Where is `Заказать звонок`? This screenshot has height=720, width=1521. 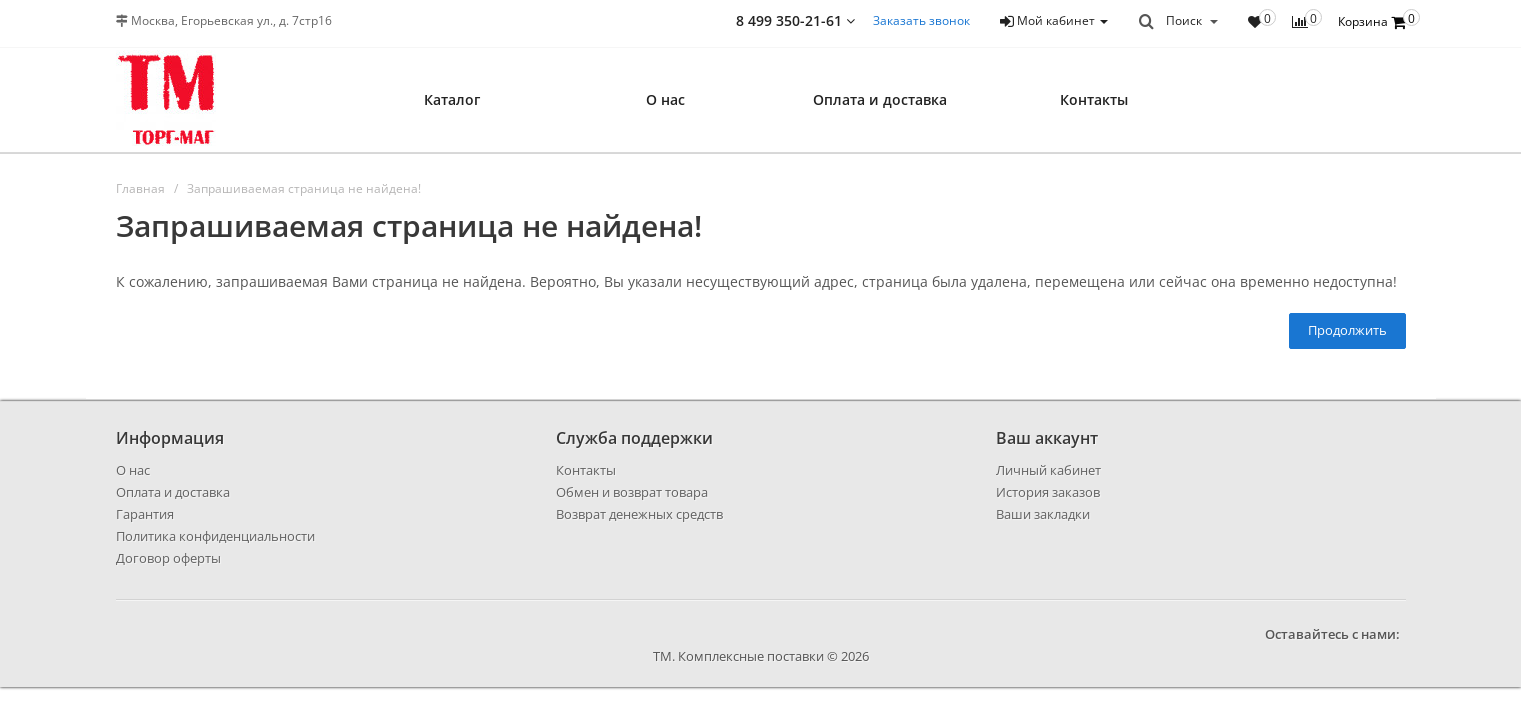
Заказать звонок is located at coordinates (921, 20).